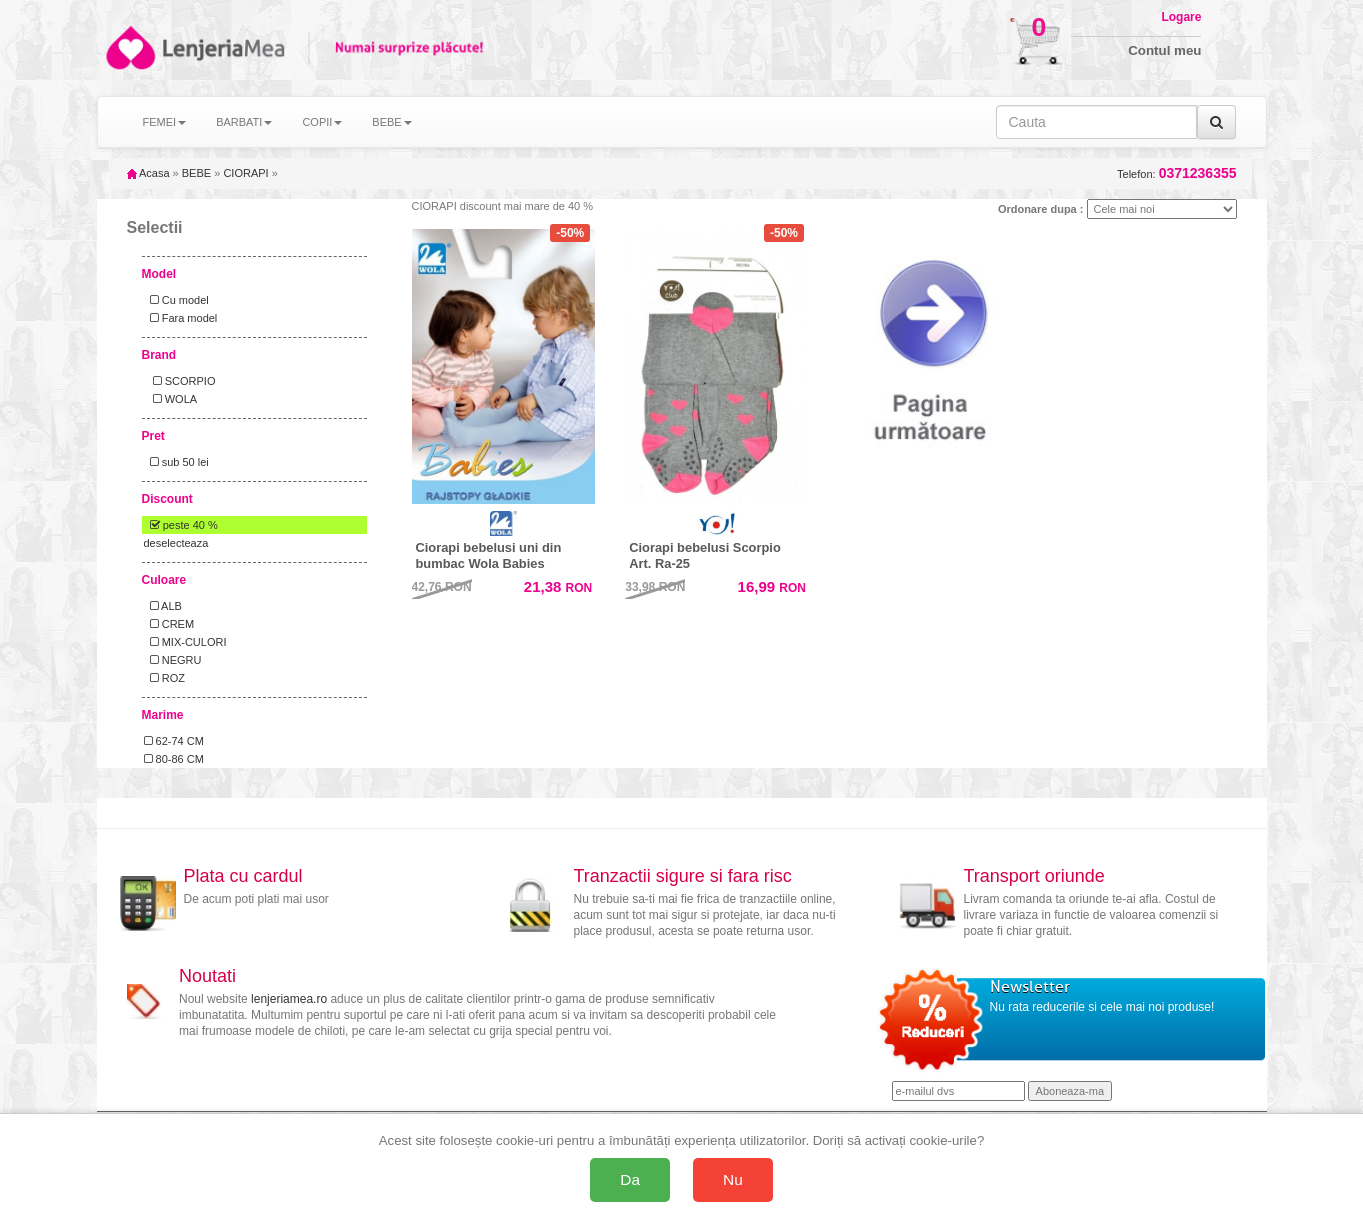  I want to click on 62-74 CM, so click(174, 741).